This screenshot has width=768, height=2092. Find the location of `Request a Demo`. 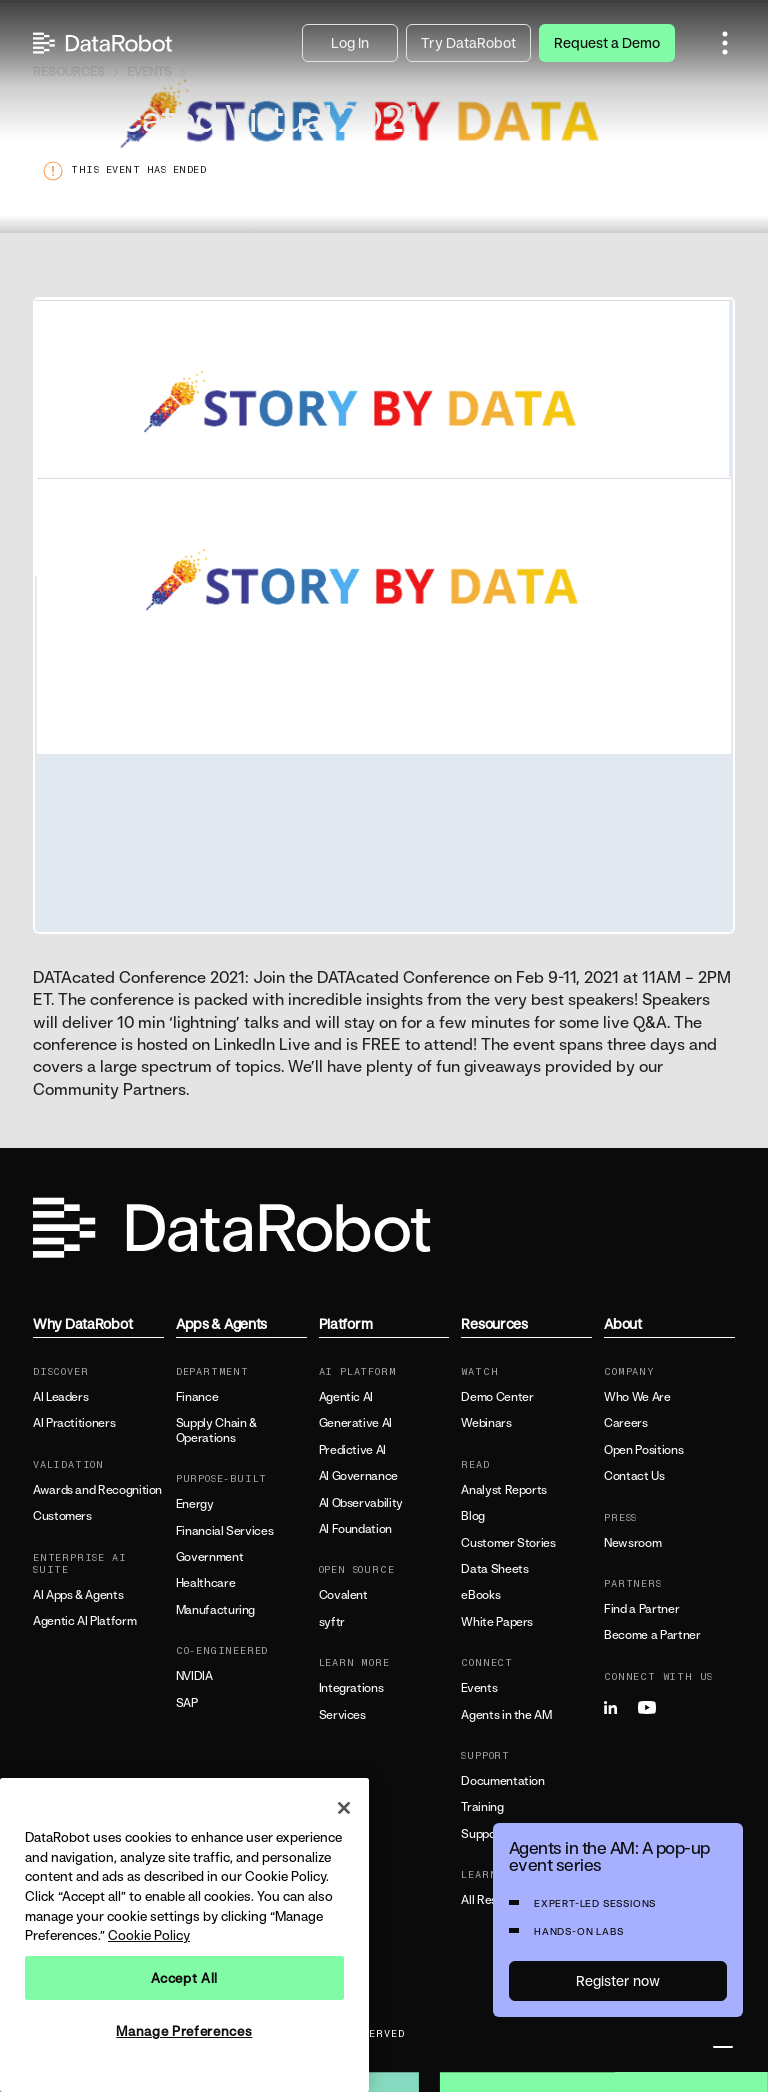

Request a Demo is located at coordinates (607, 42).